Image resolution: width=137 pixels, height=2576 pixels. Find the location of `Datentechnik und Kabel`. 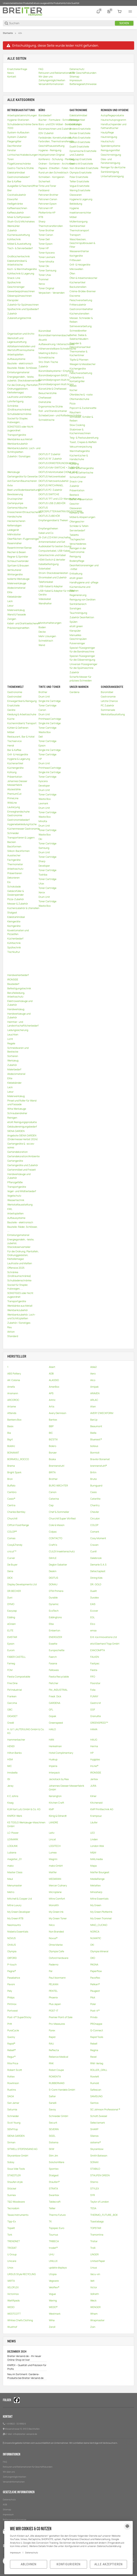

Datentechnik und Kabel is located at coordinates (52, 555).